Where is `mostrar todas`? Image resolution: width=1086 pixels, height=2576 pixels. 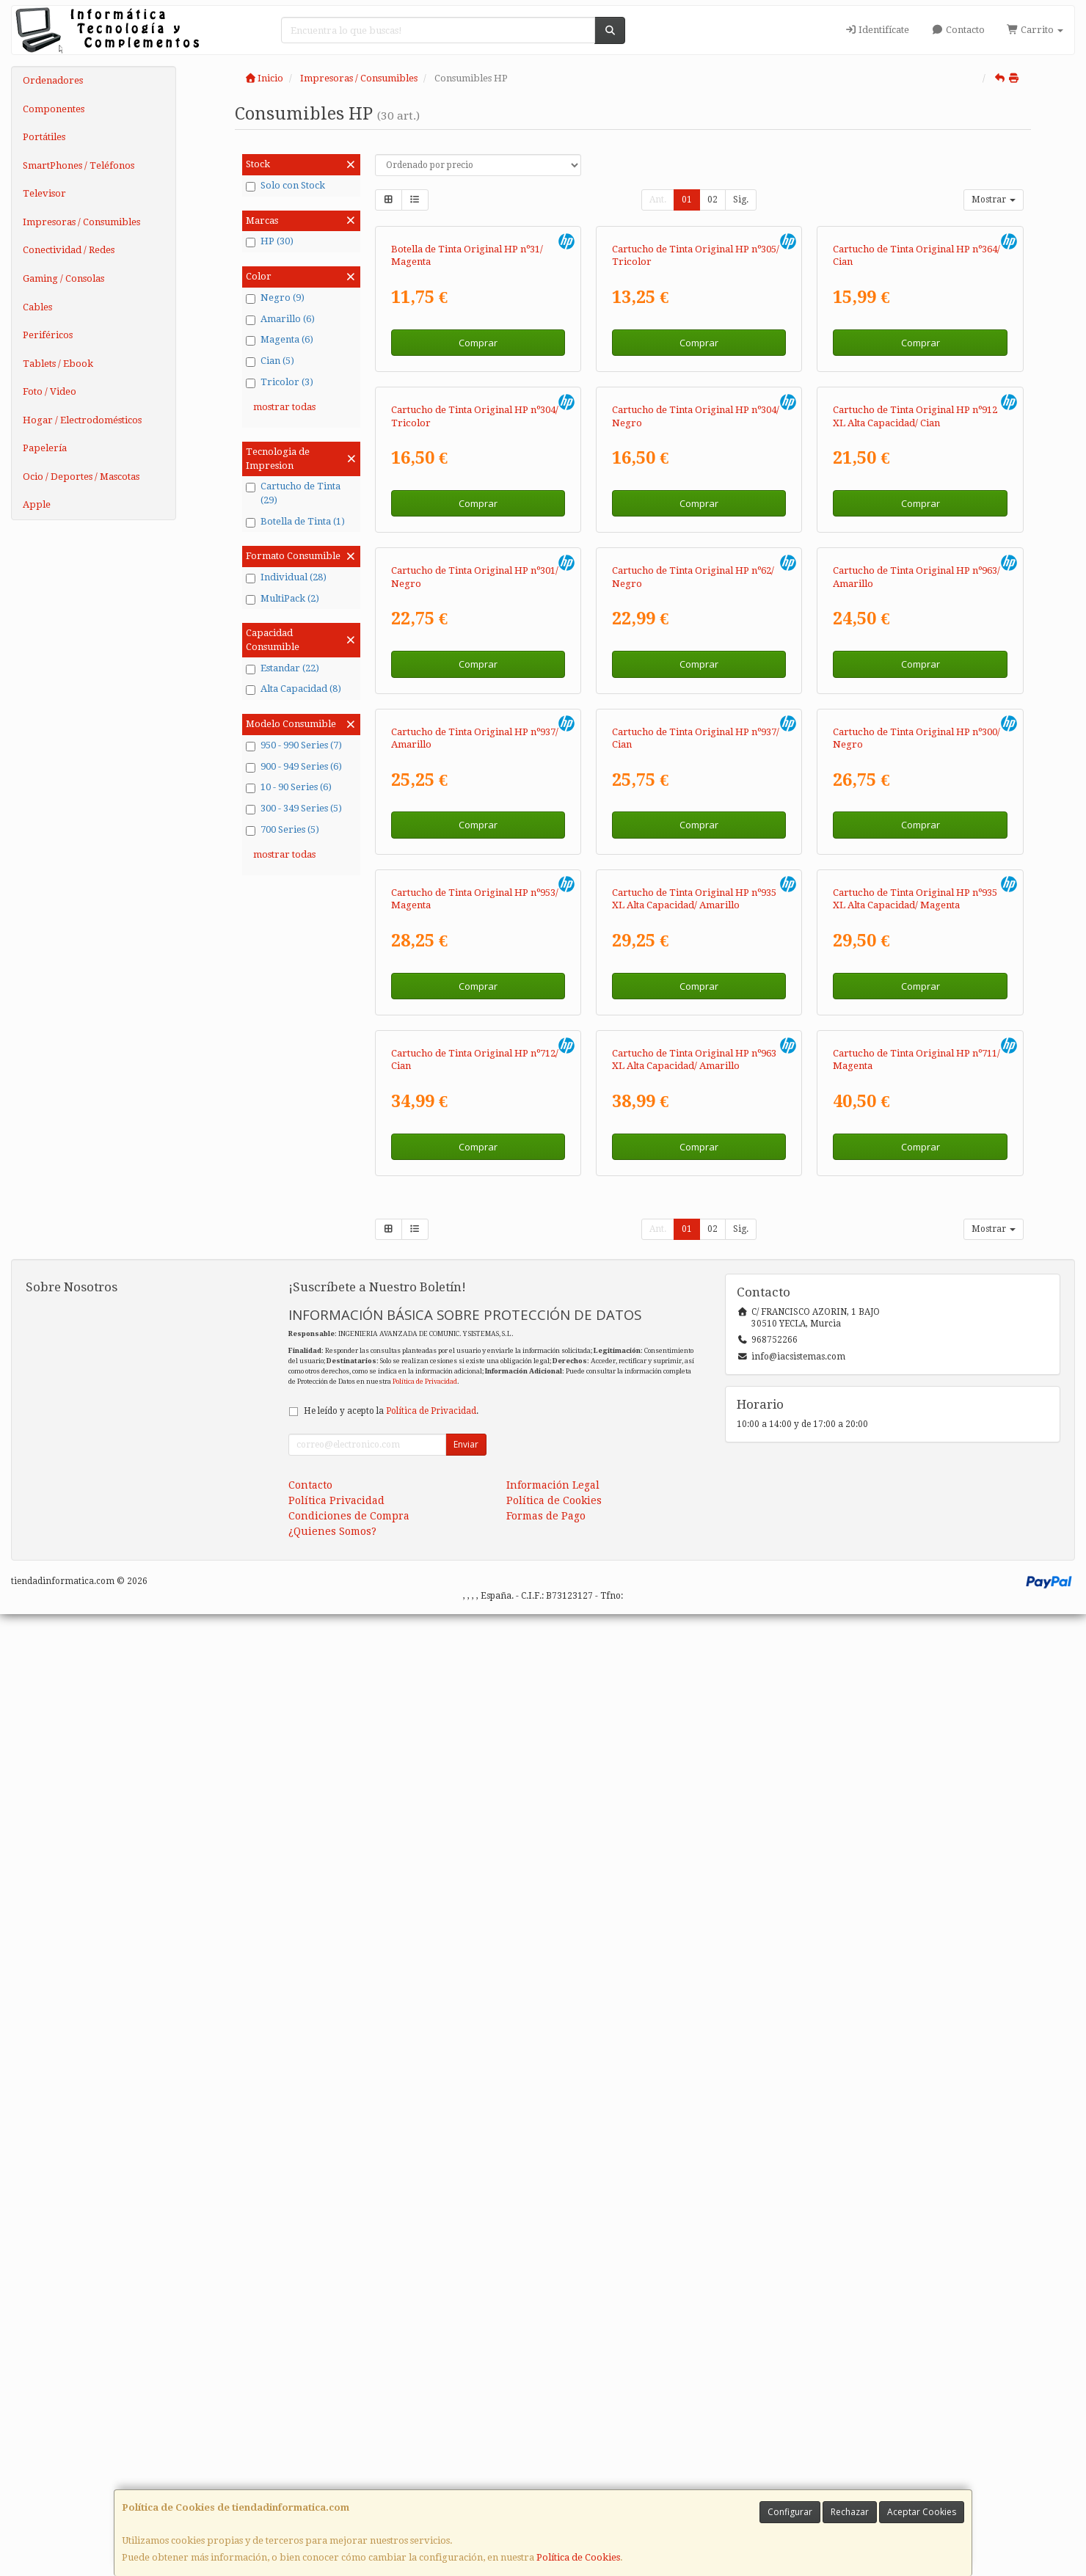
mostrar todas is located at coordinates (284, 406).